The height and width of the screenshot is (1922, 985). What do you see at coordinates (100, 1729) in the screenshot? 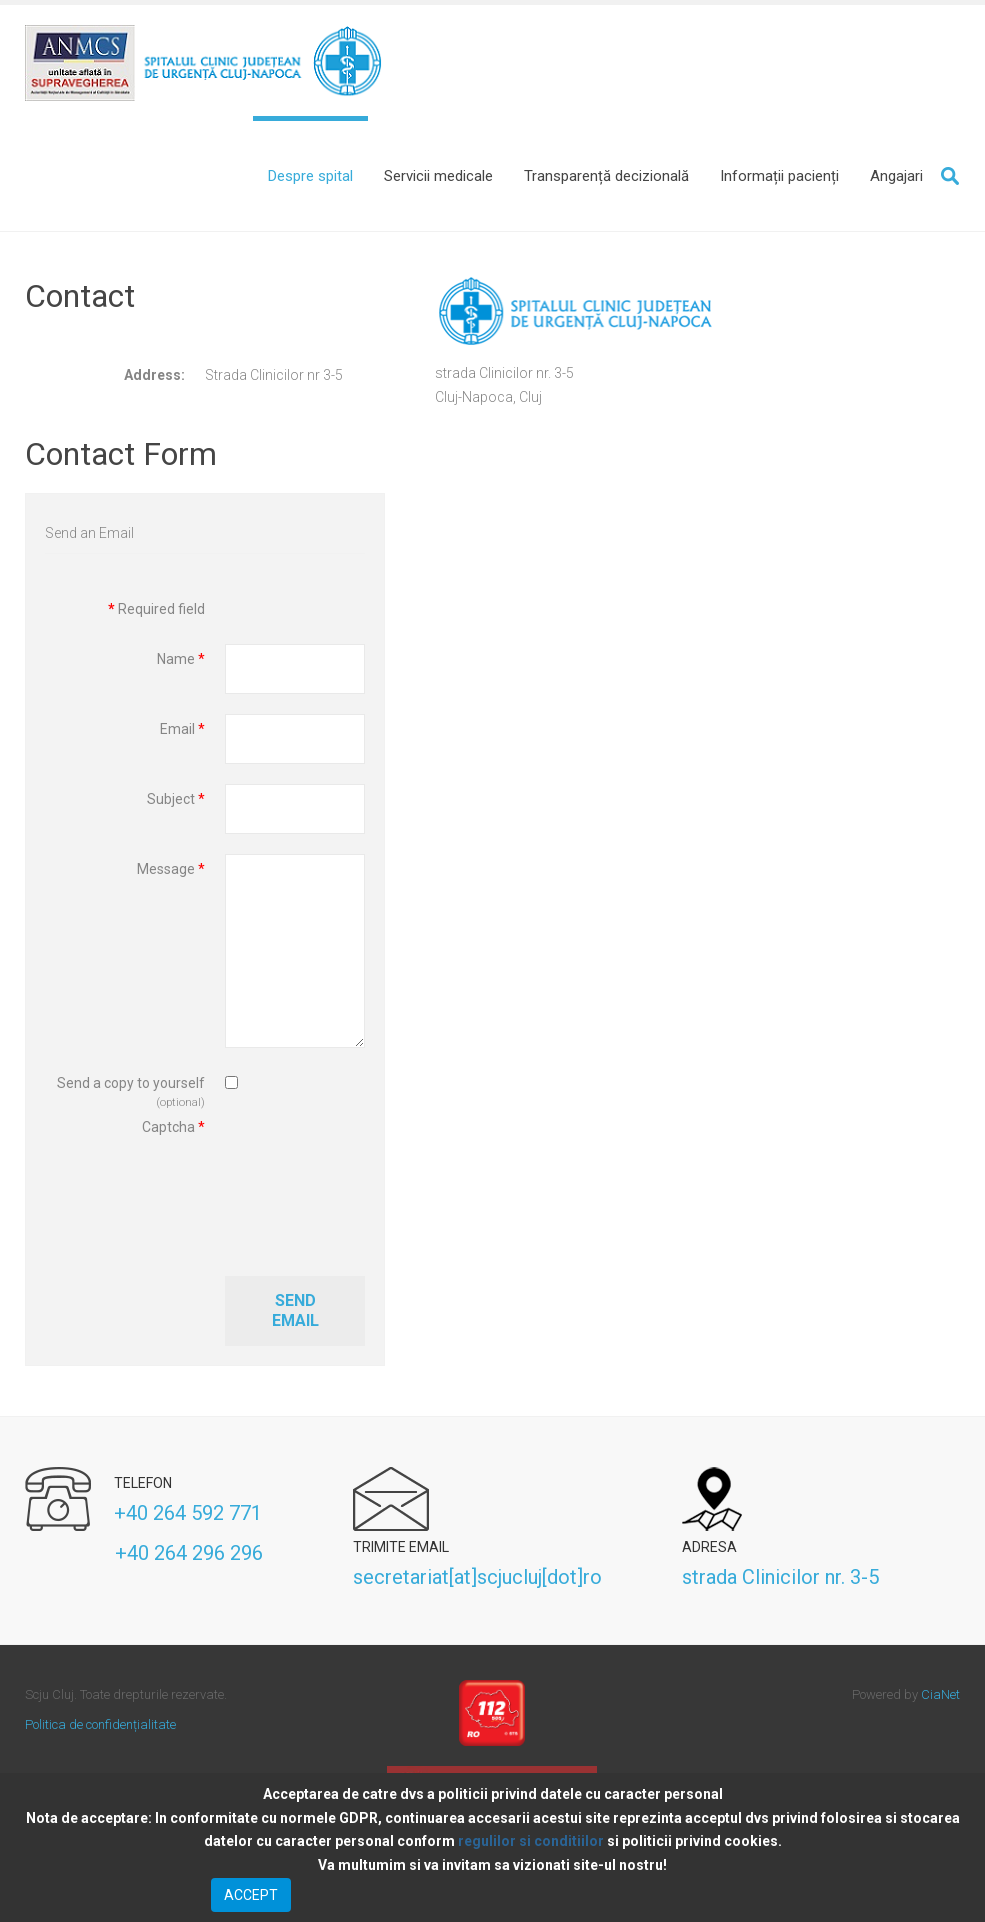
I see `Politica de confidențialitate` at bounding box center [100, 1729].